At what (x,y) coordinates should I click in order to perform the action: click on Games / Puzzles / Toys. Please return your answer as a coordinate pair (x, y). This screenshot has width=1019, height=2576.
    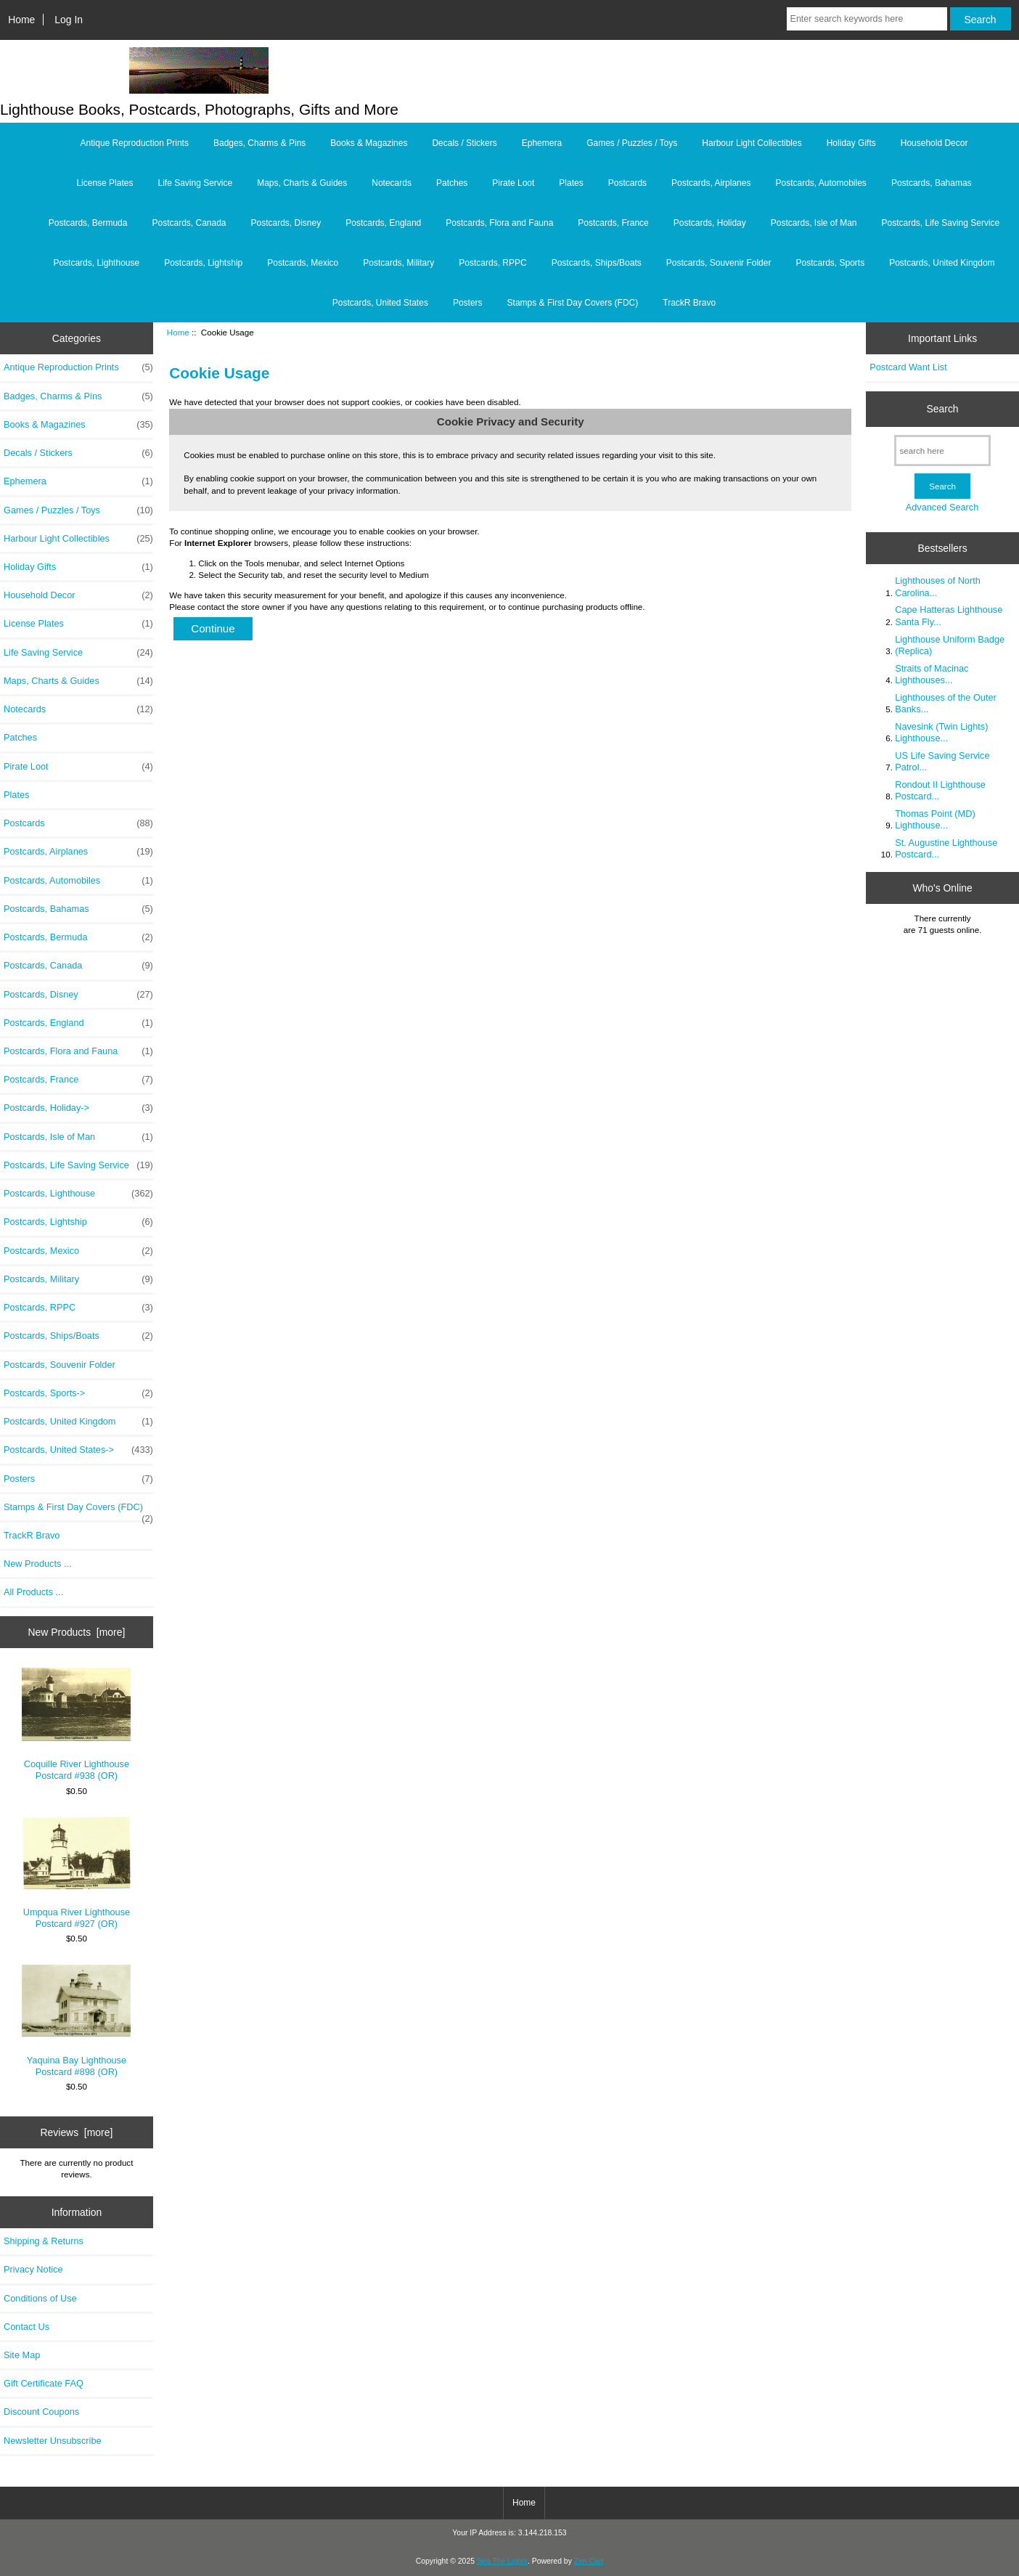
    Looking at the image, I should click on (631, 143).